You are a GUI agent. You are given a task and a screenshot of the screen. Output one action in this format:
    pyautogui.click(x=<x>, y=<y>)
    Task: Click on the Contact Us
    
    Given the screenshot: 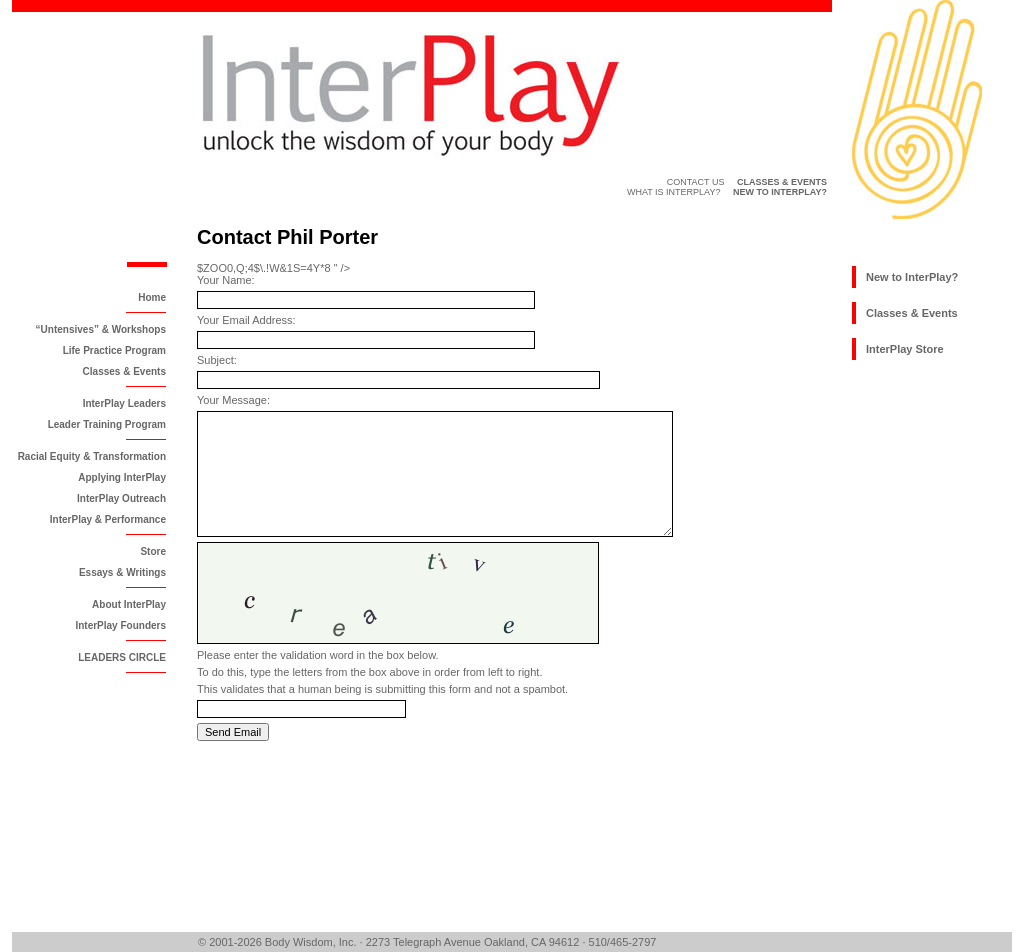 What is the action you would take?
    pyautogui.click(x=696, y=182)
    